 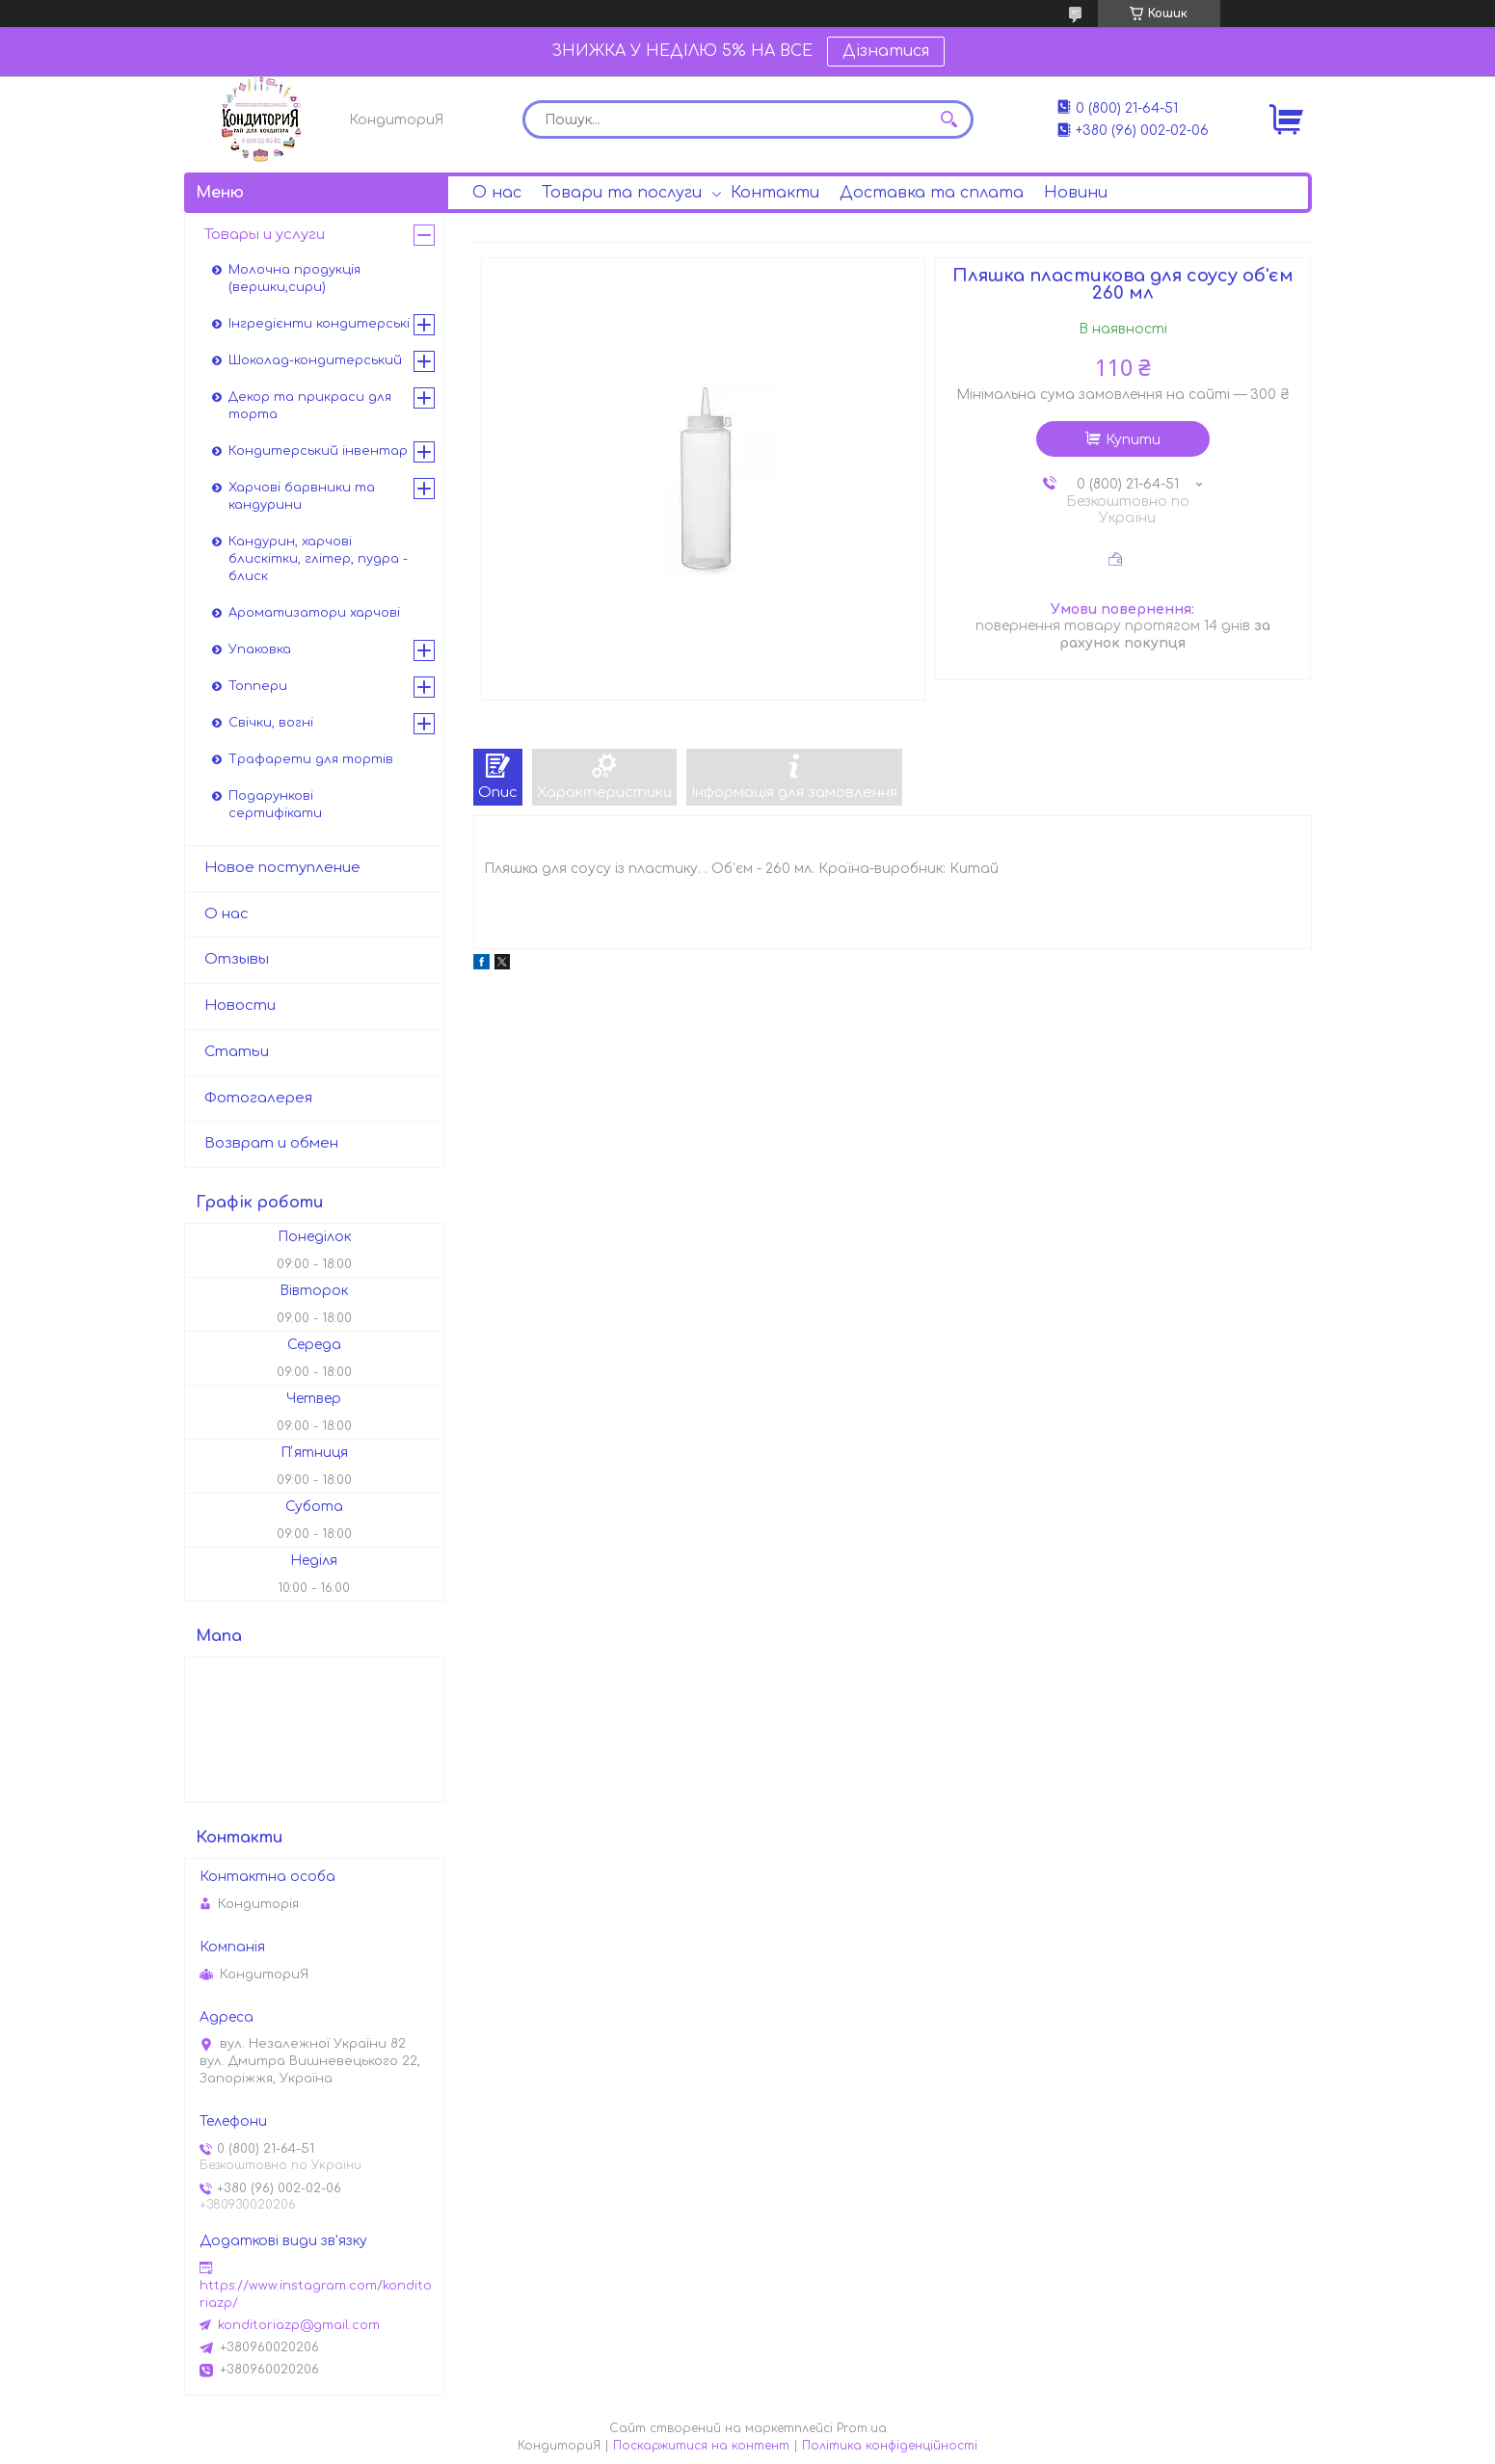 What do you see at coordinates (275, 804) in the screenshot?
I see `Подарункові сертифікати` at bounding box center [275, 804].